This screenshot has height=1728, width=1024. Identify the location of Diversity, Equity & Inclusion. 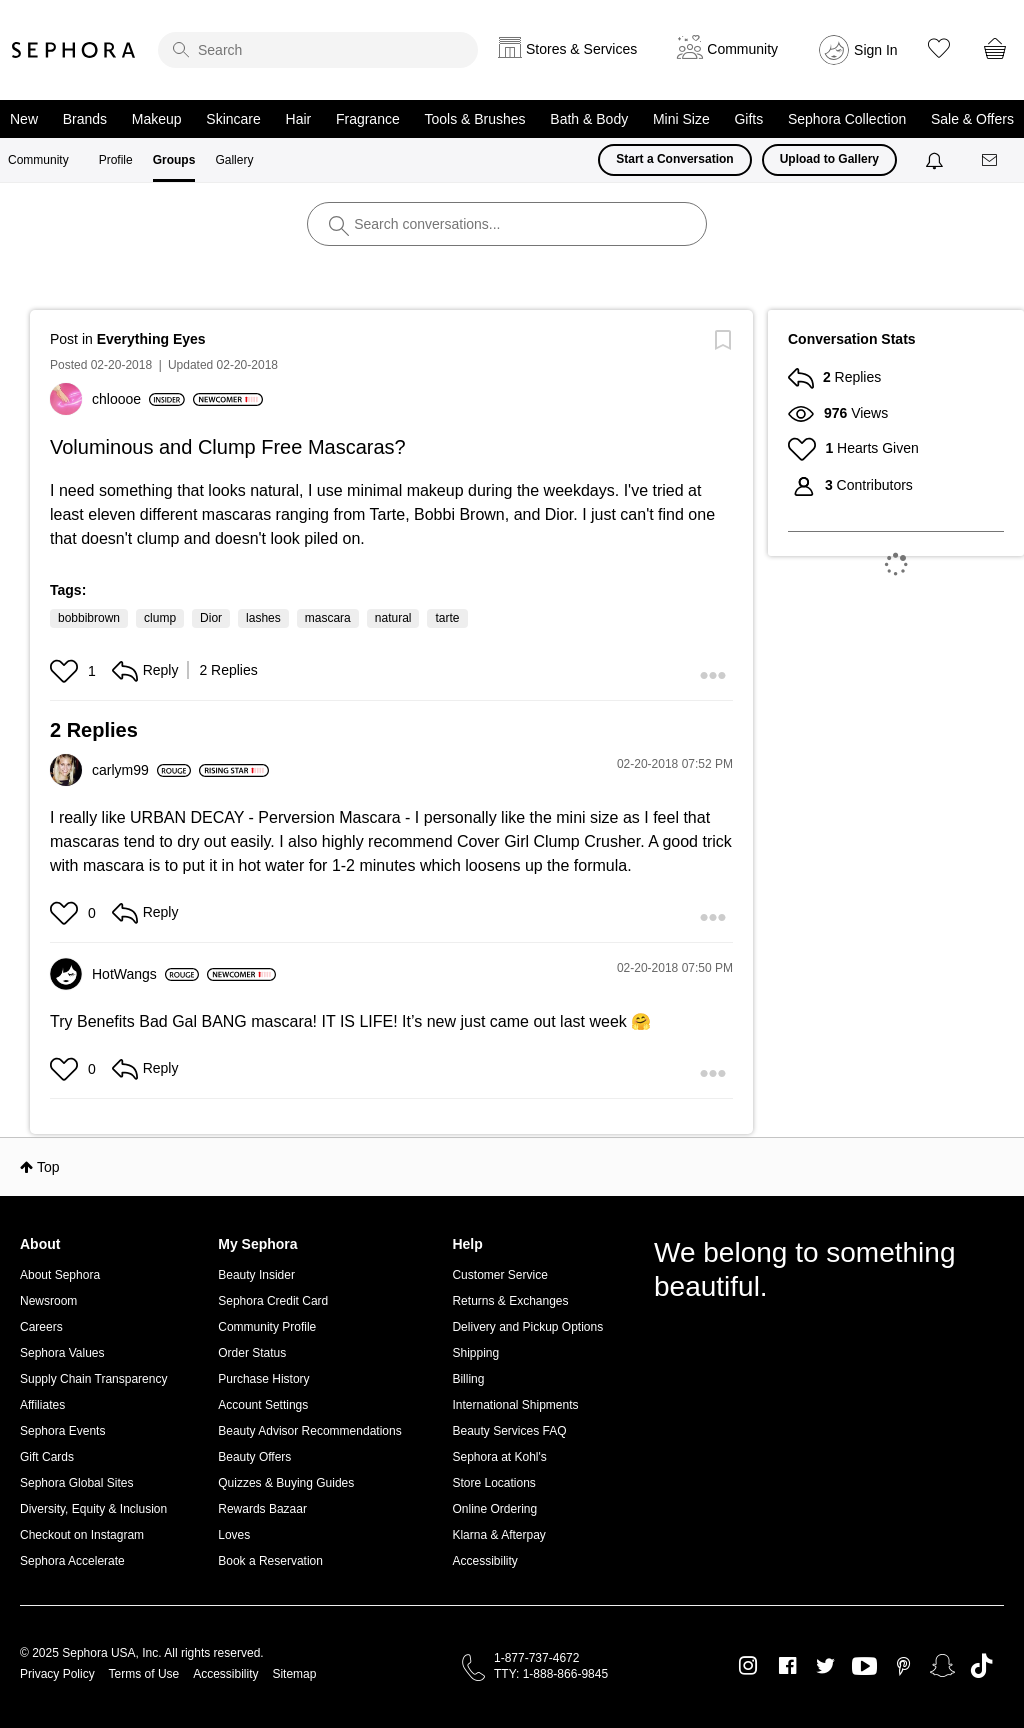
(93, 1509).